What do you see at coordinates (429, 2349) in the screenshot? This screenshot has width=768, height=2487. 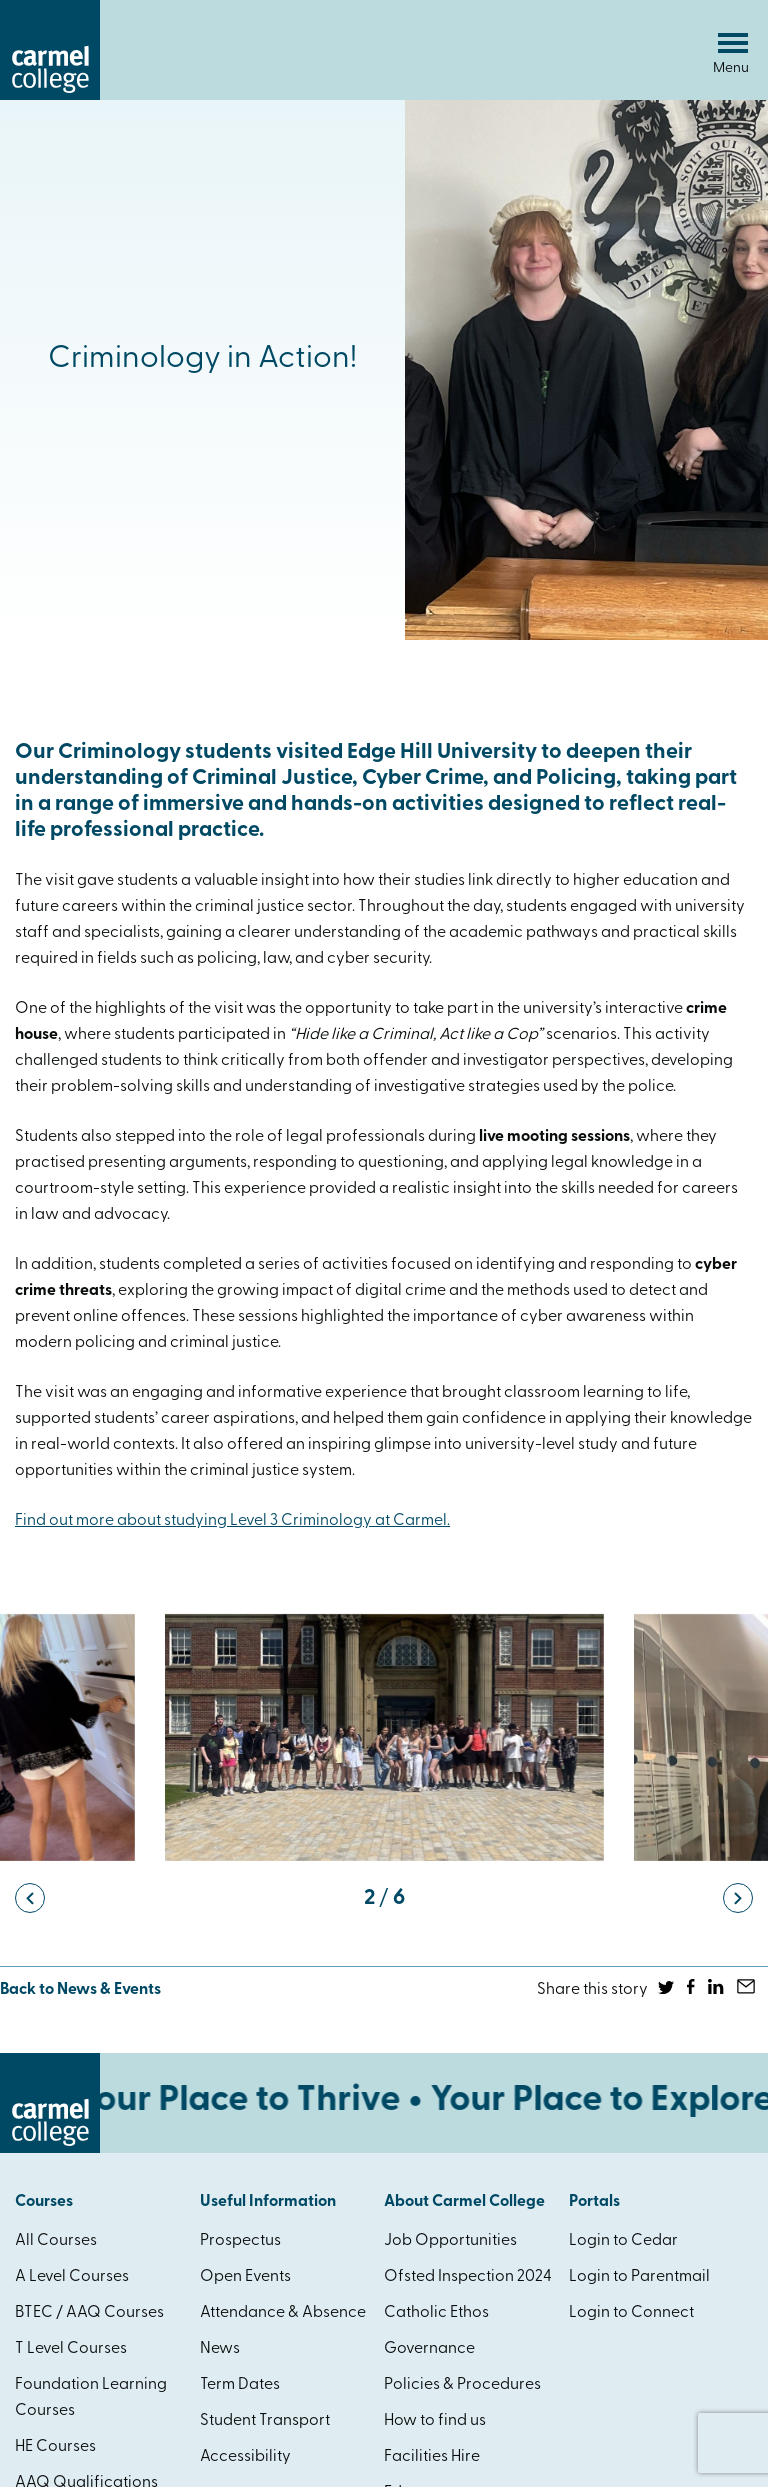 I see `Governance` at bounding box center [429, 2349].